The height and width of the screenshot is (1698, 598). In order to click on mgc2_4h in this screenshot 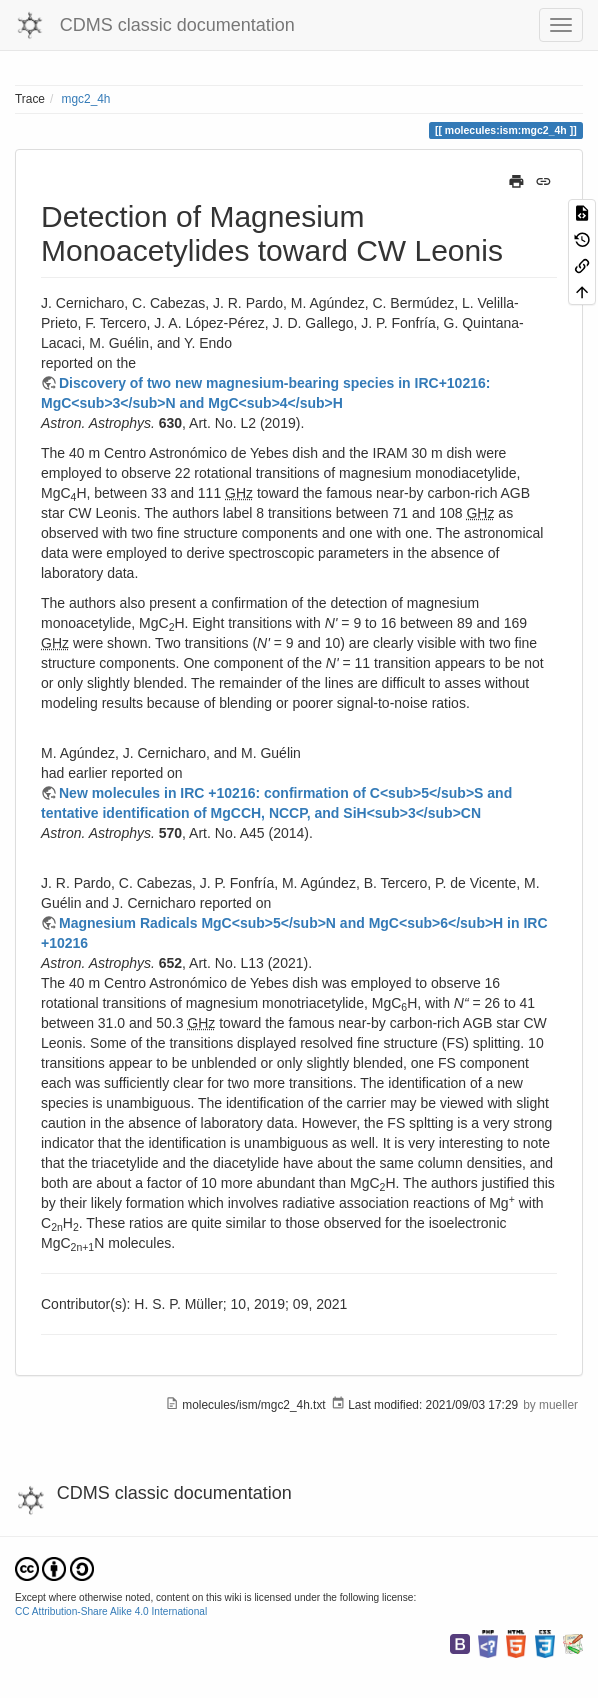, I will do `click(86, 99)`.